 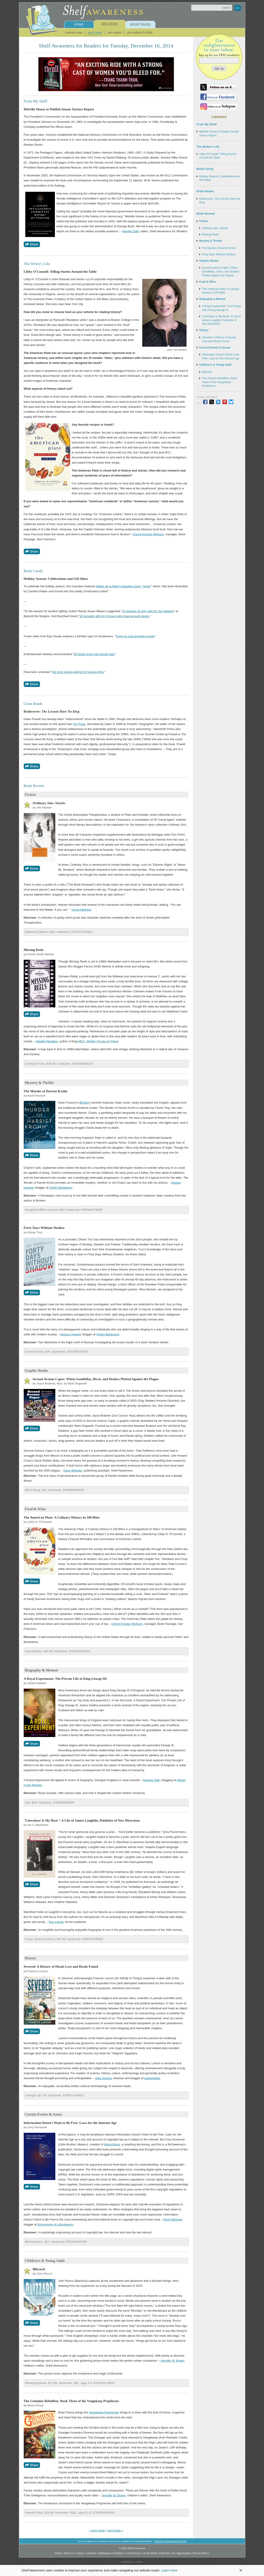 What do you see at coordinates (140, 24) in the screenshot?
I see `Book Trade` at bounding box center [140, 24].